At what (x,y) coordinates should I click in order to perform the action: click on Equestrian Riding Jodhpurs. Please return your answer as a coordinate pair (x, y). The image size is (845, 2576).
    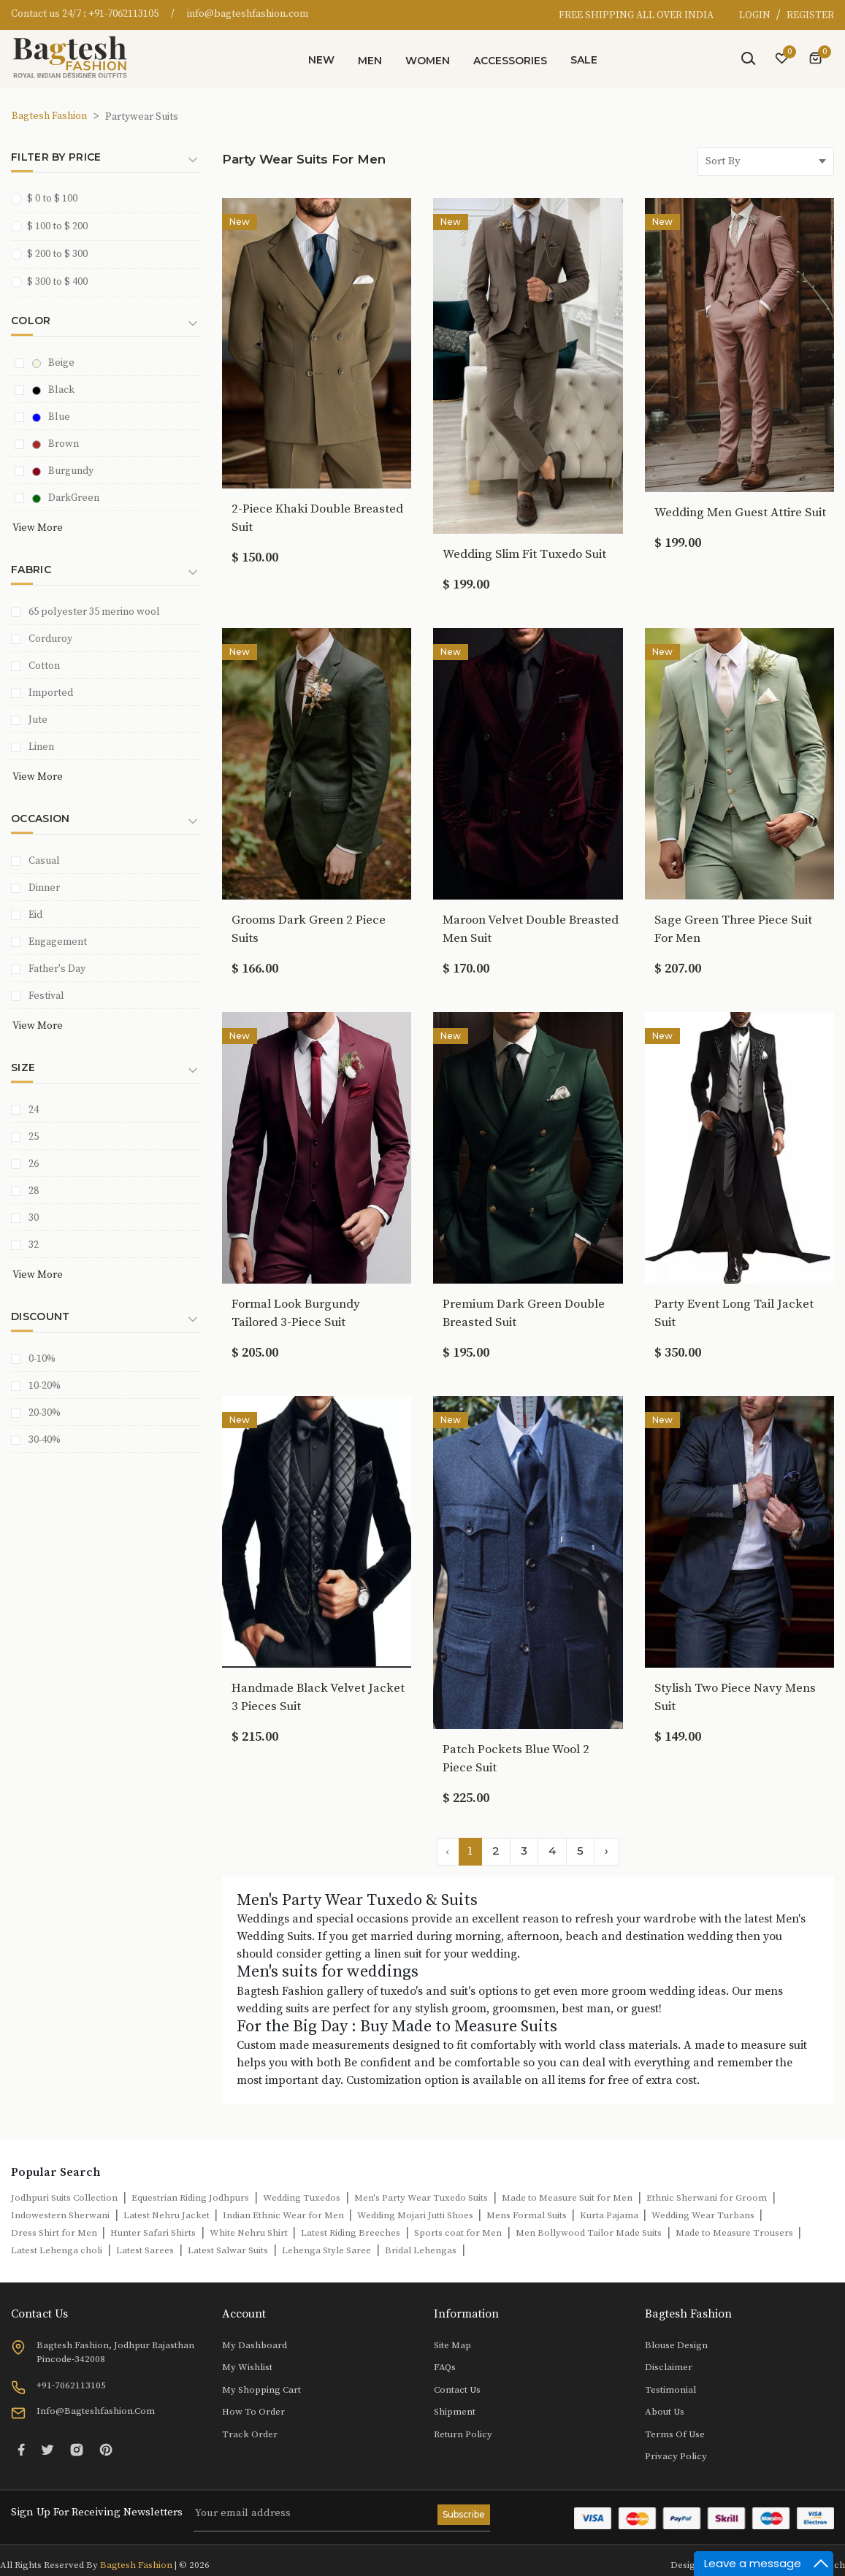
    Looking at the image, I should click on (190, 2198).